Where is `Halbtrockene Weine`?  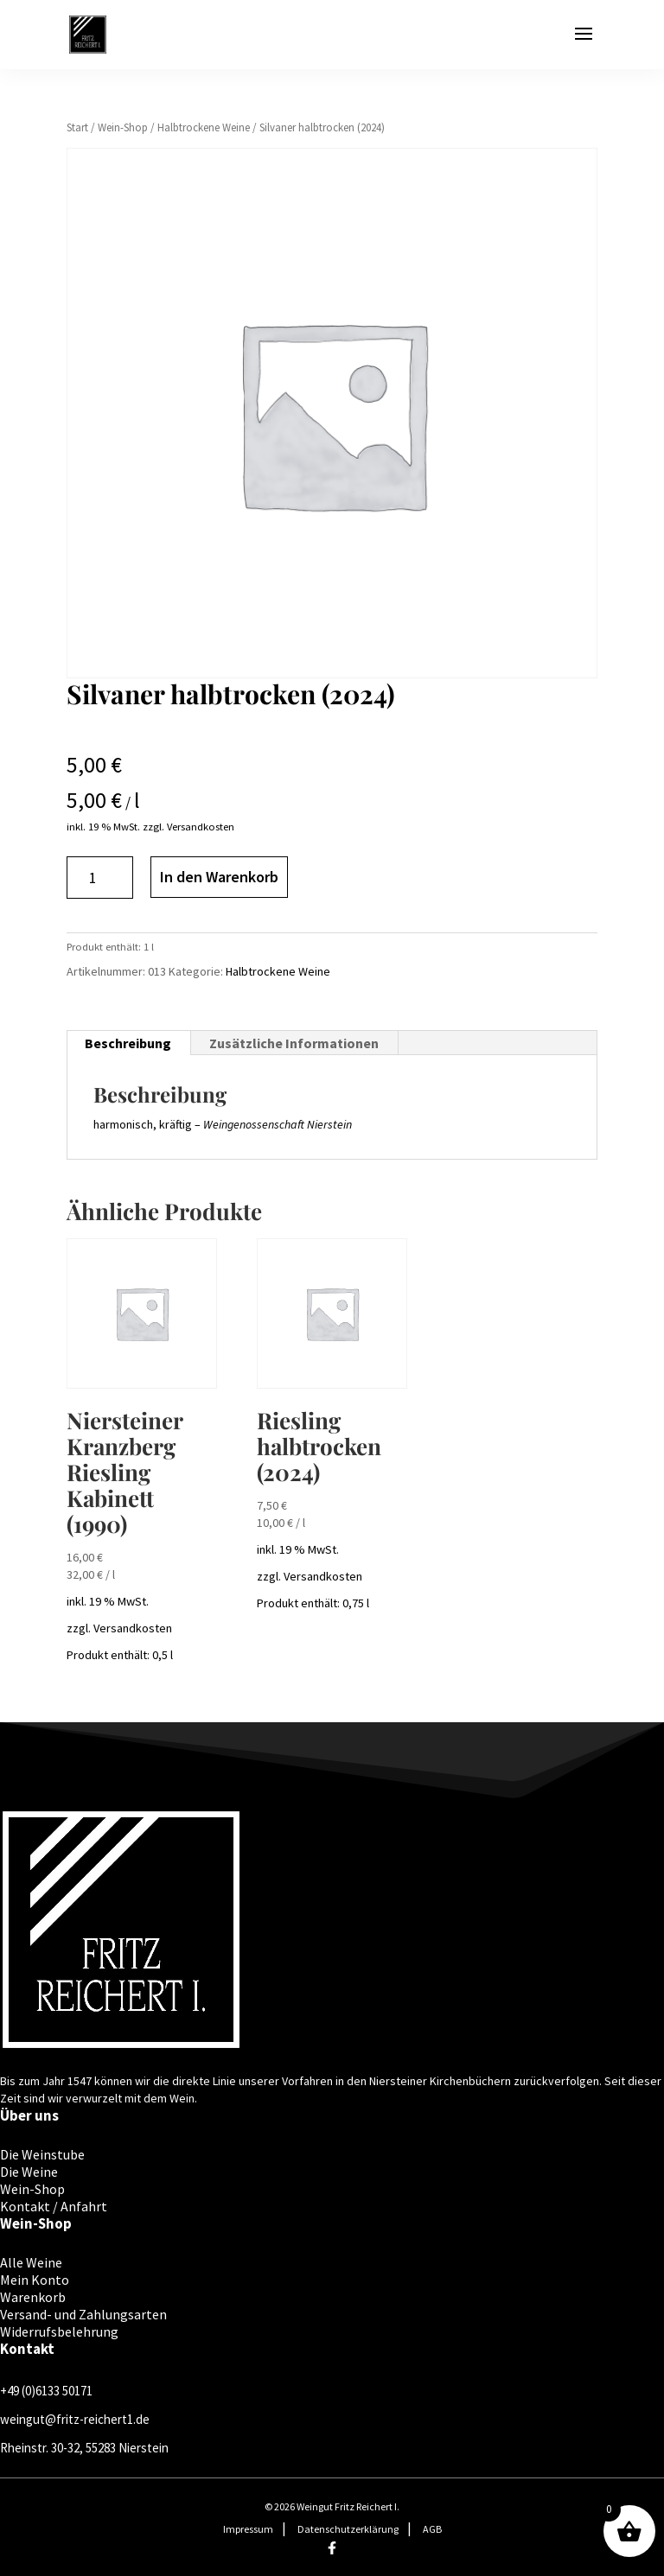 Halbtrockene Weine is located at coordinates (203, 127).